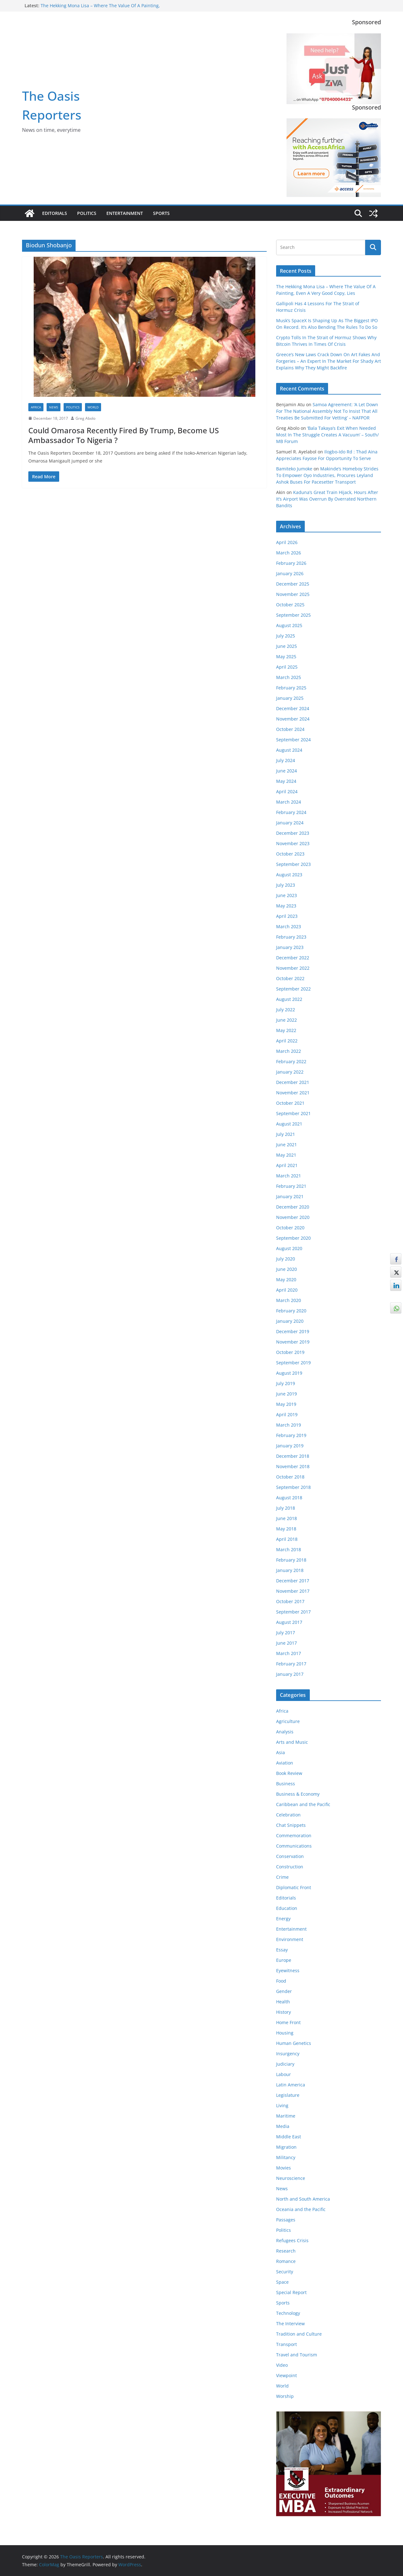 Image resolution: width=403 pixels, height=2576 pixels. Describe the element at coordinates (286, 2261) in the screenshot. I see `Romance` at that location.